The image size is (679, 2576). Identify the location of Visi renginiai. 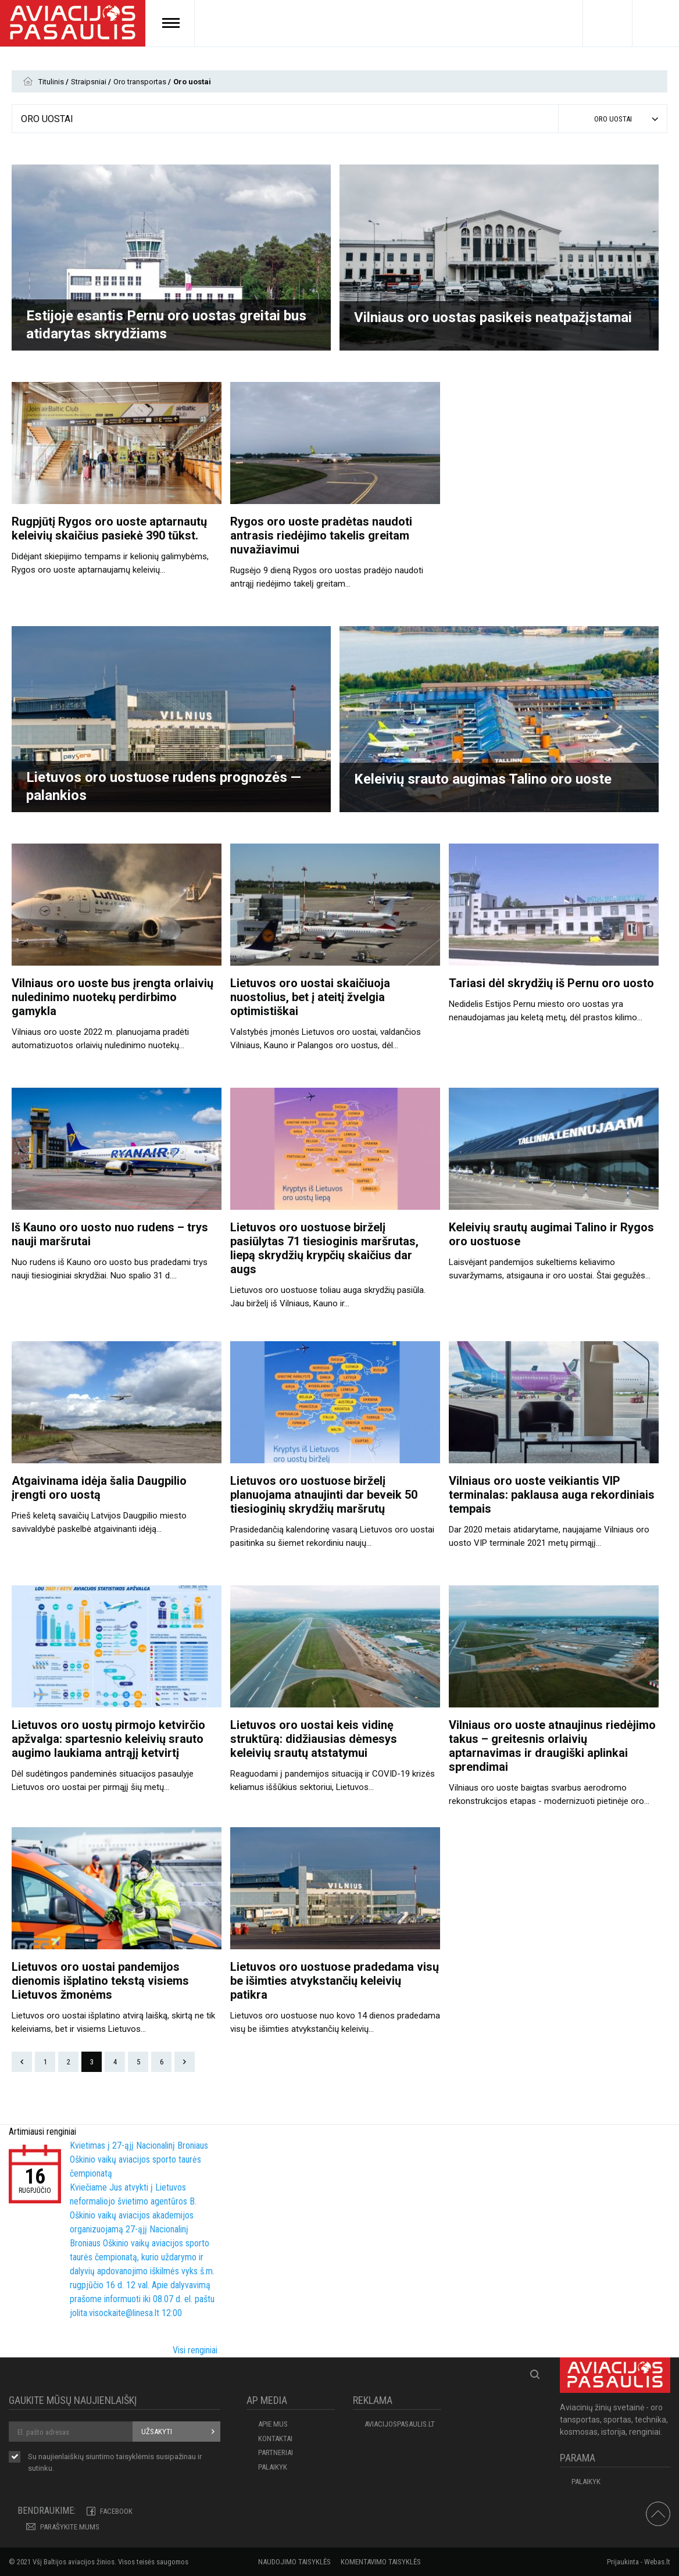
(195, 2350).